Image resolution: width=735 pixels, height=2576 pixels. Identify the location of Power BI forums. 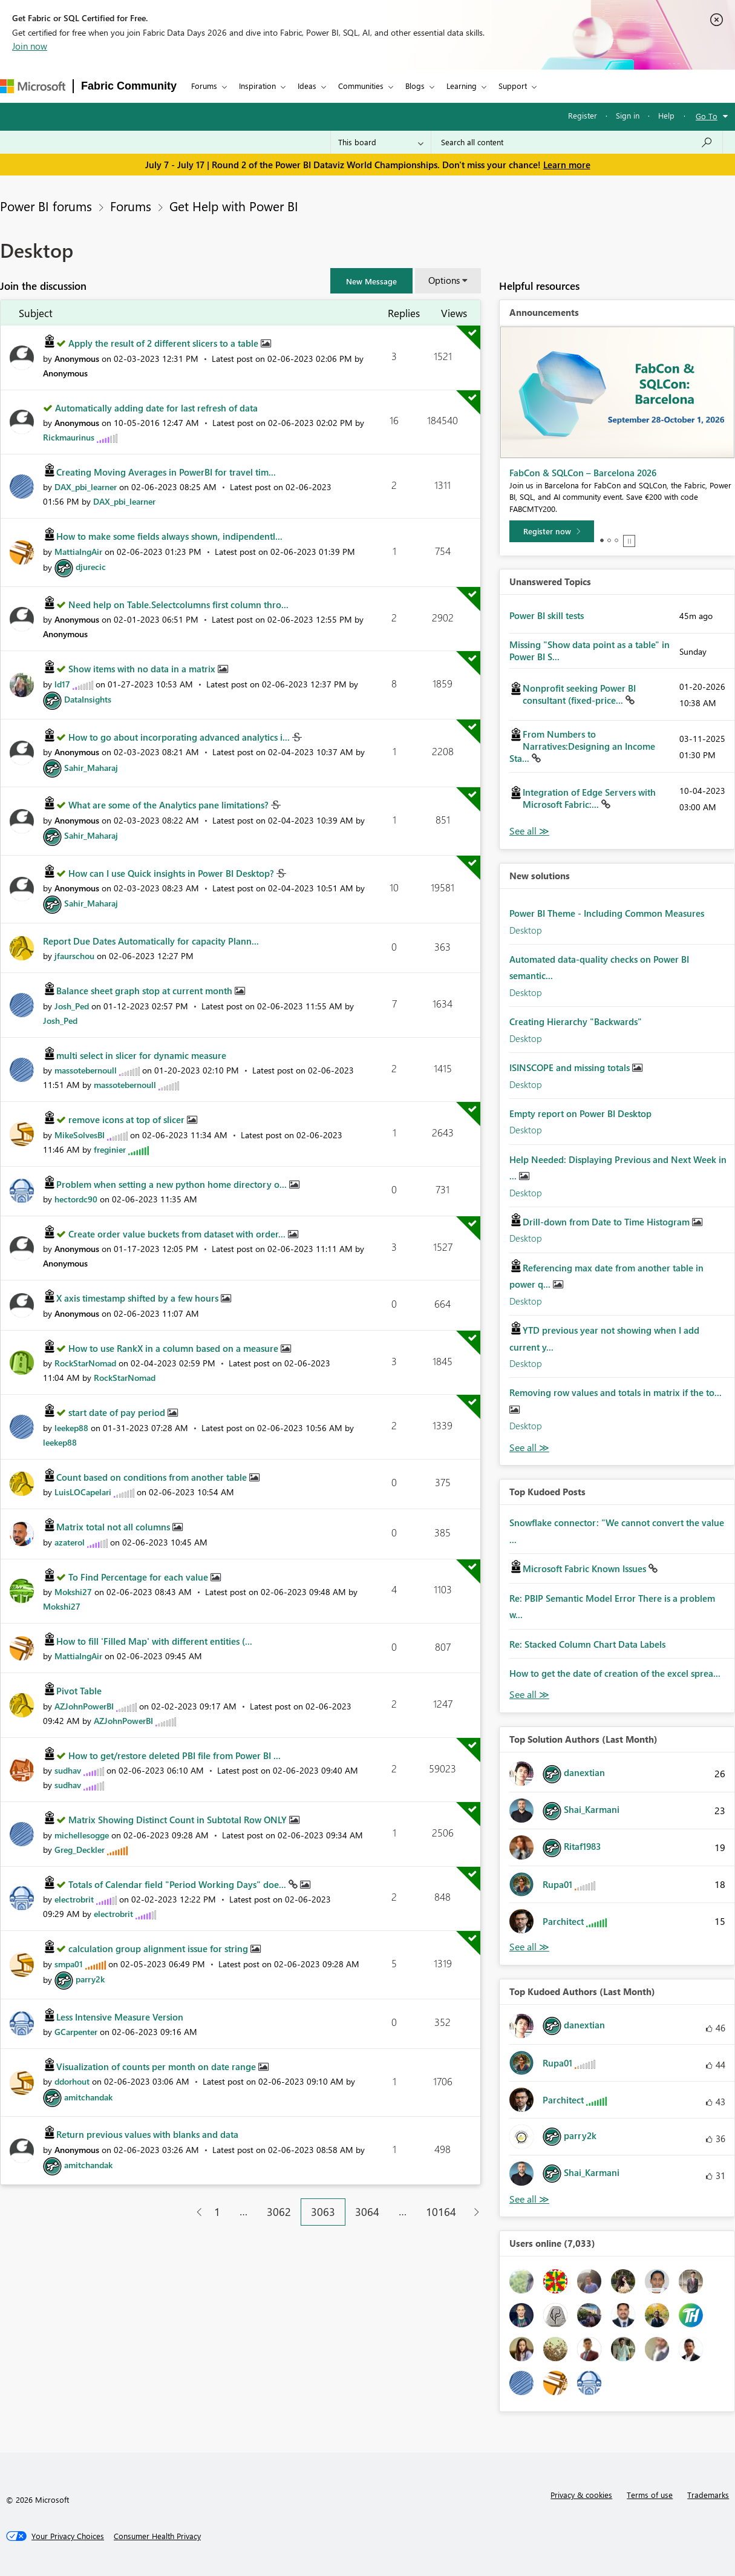
(46, 205).